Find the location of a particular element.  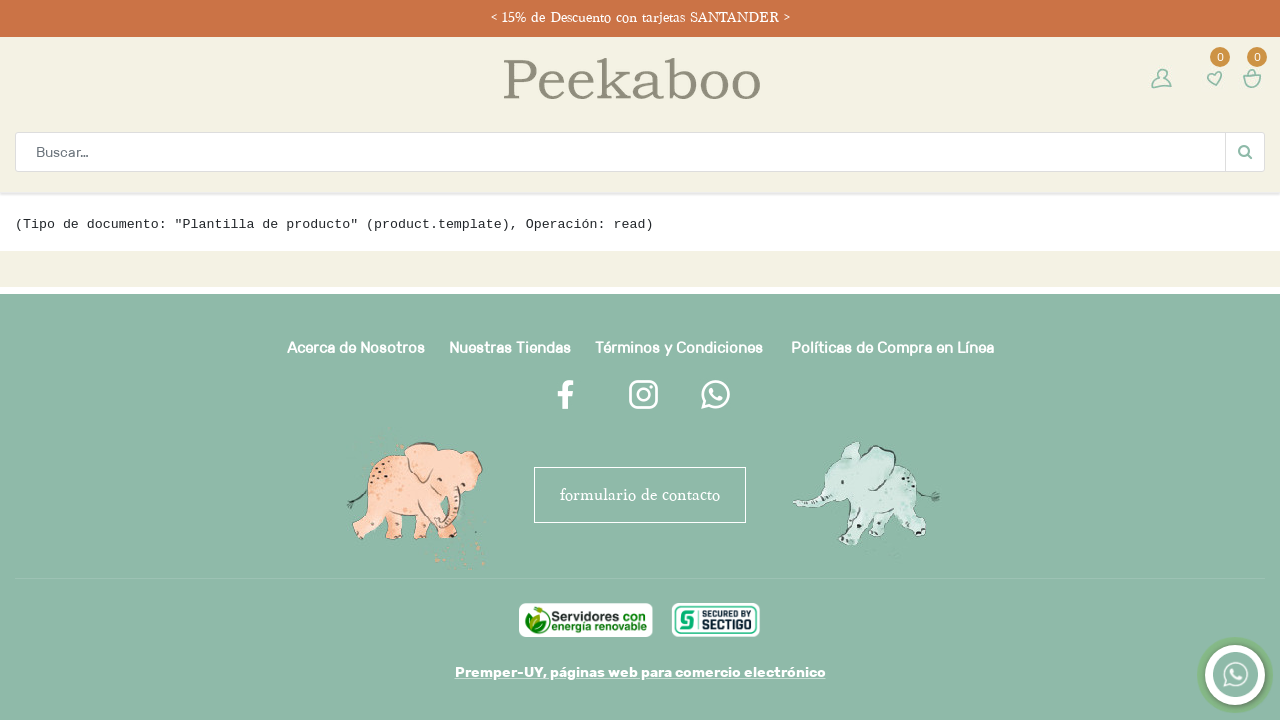

Nuestras Tienda is located at coordinates (506, 347).